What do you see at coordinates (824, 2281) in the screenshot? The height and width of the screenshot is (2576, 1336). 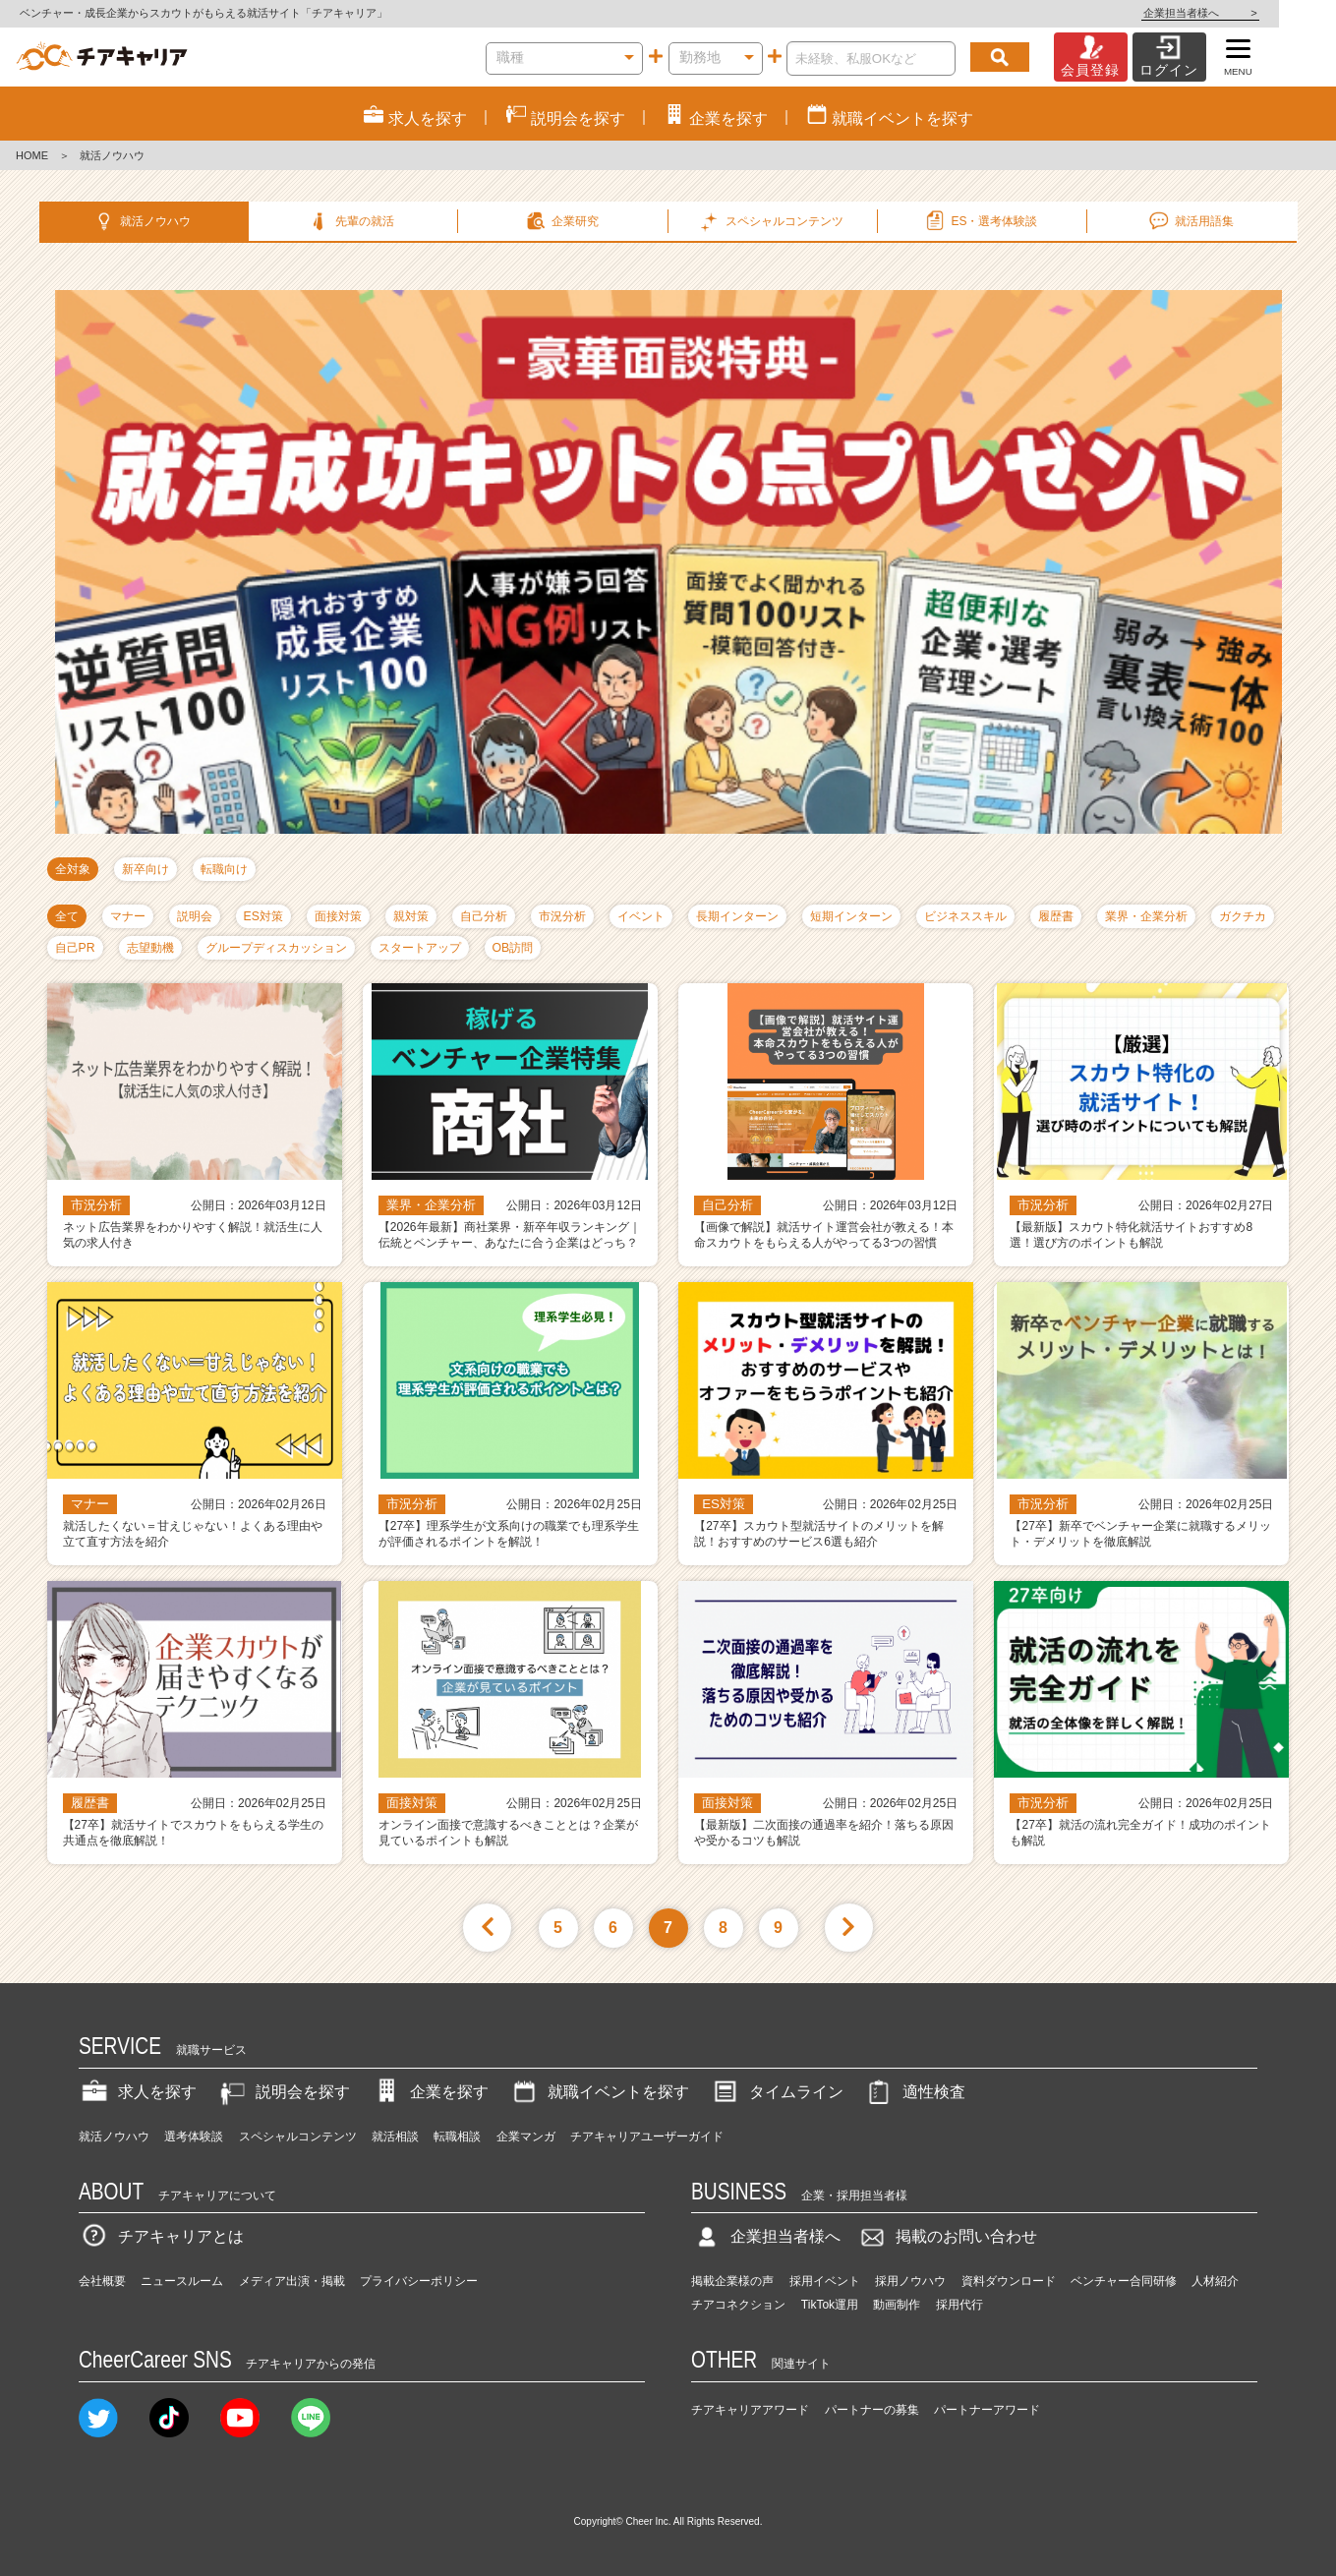 I see `採用イベント` at bounding box center [824, 2281].